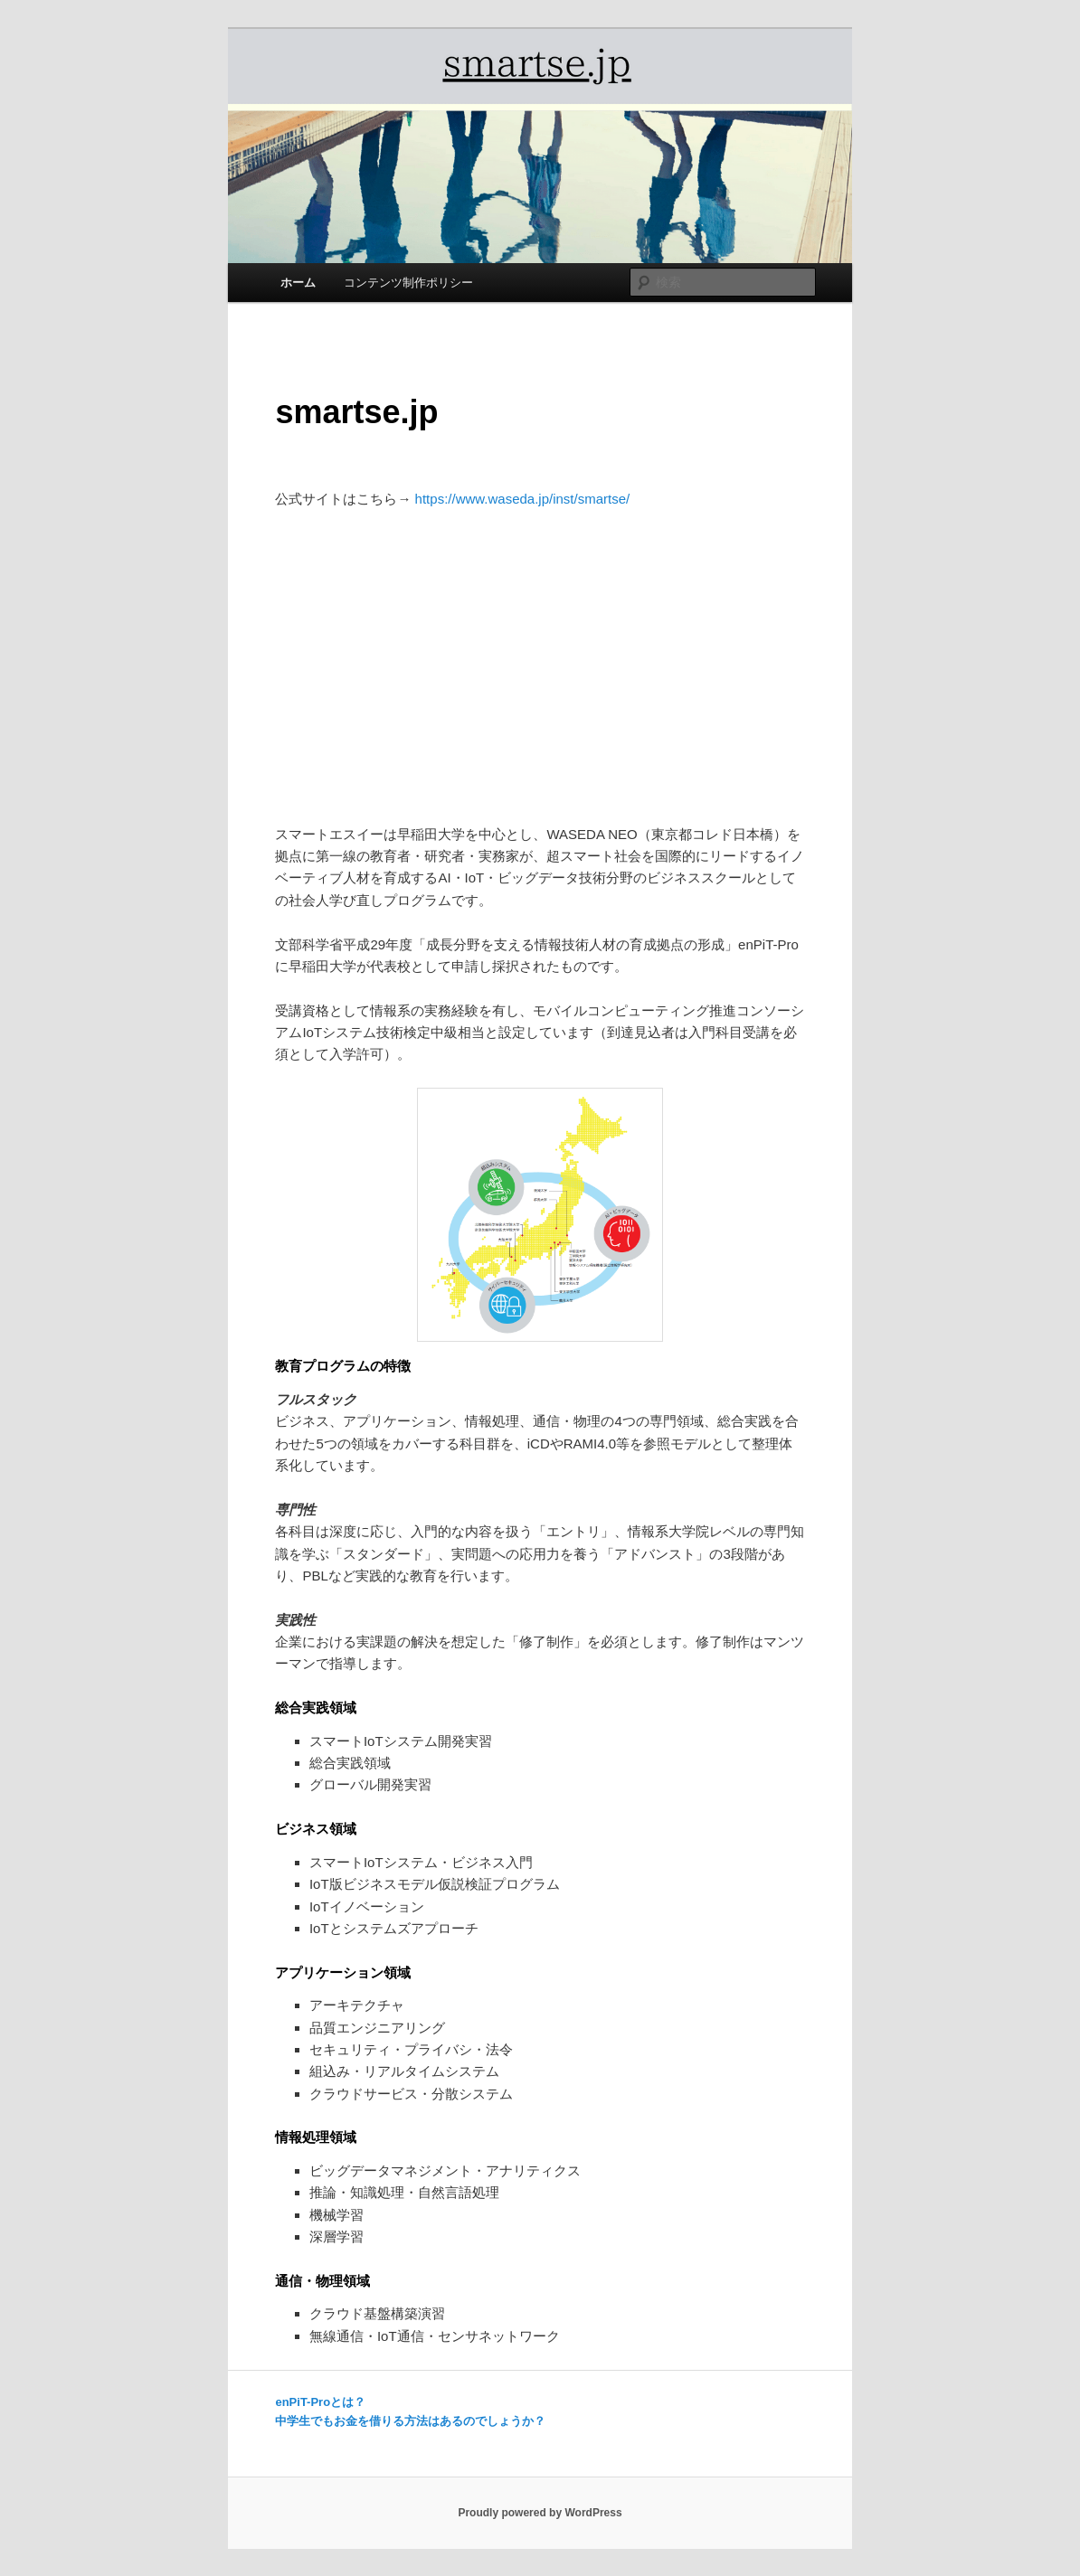  I want to click on enPiT-Proとは？, so click(320, 2402).